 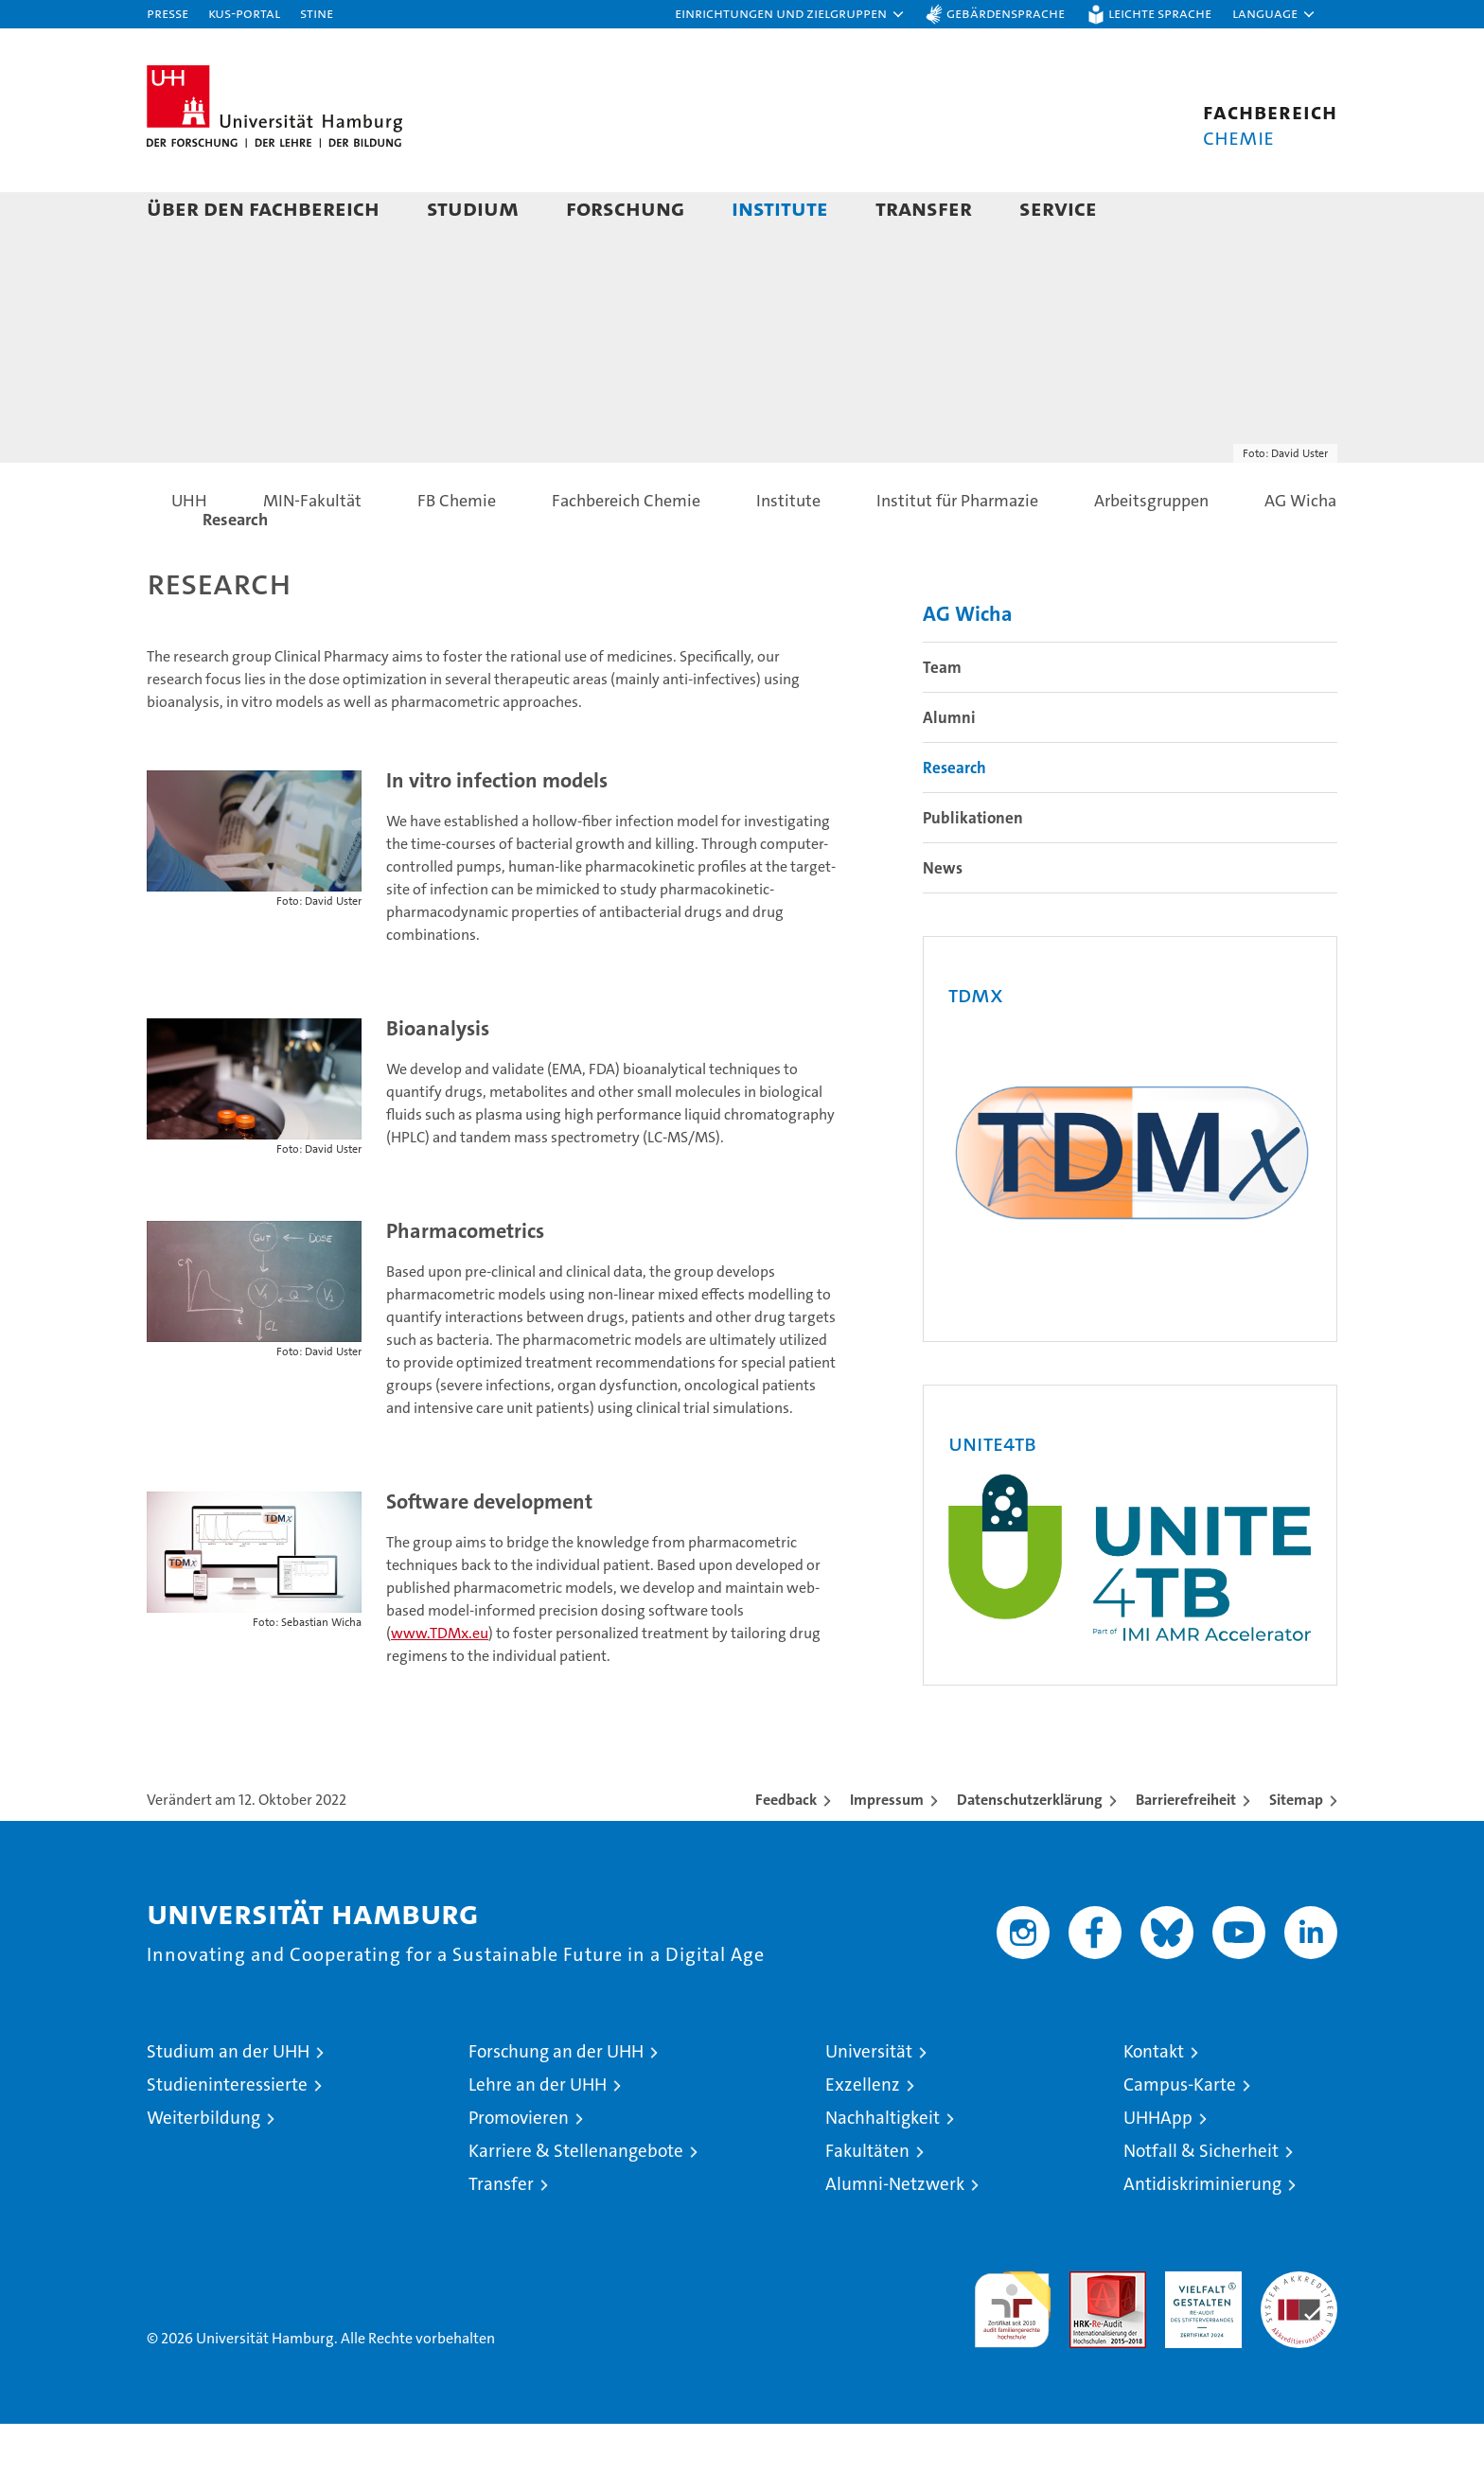 I want to click on Studieninteressierte, so click(x=227, y=2134).